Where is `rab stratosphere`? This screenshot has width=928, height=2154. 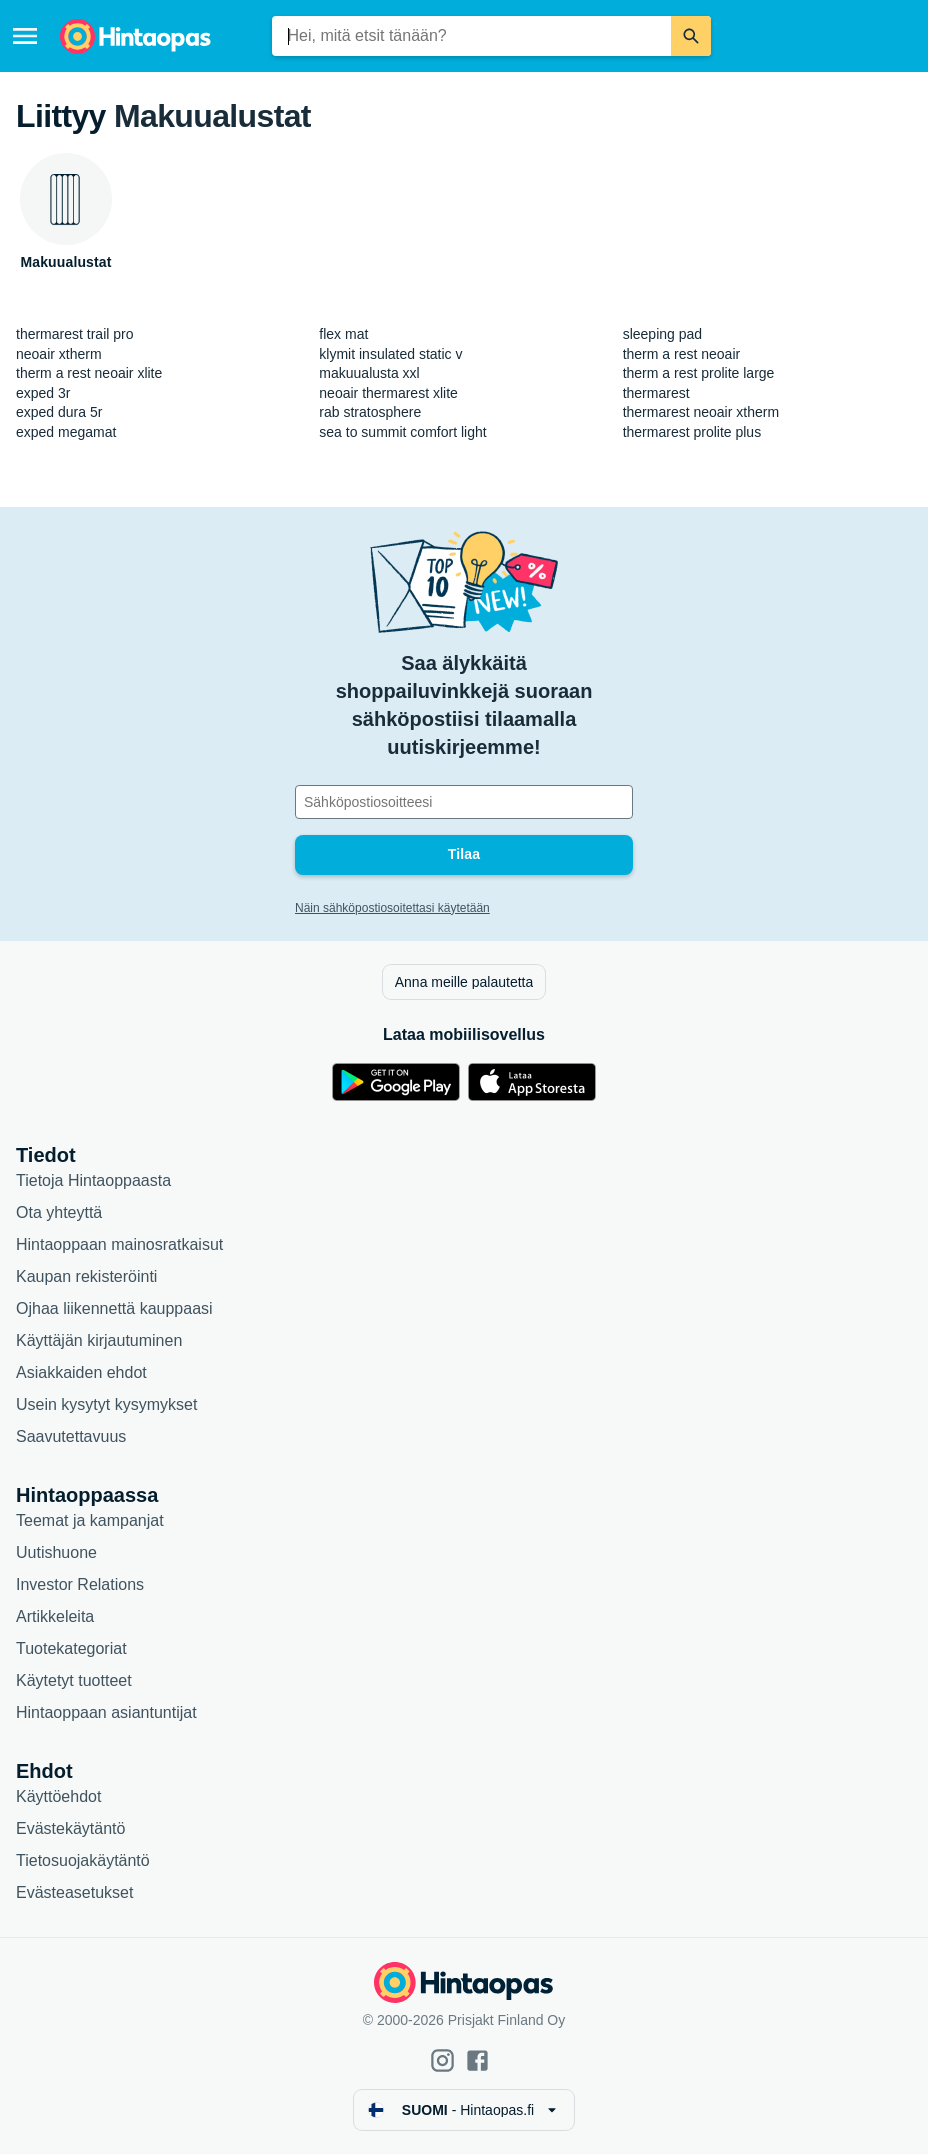
rab stratosphere is located at coordinates (370, 412).